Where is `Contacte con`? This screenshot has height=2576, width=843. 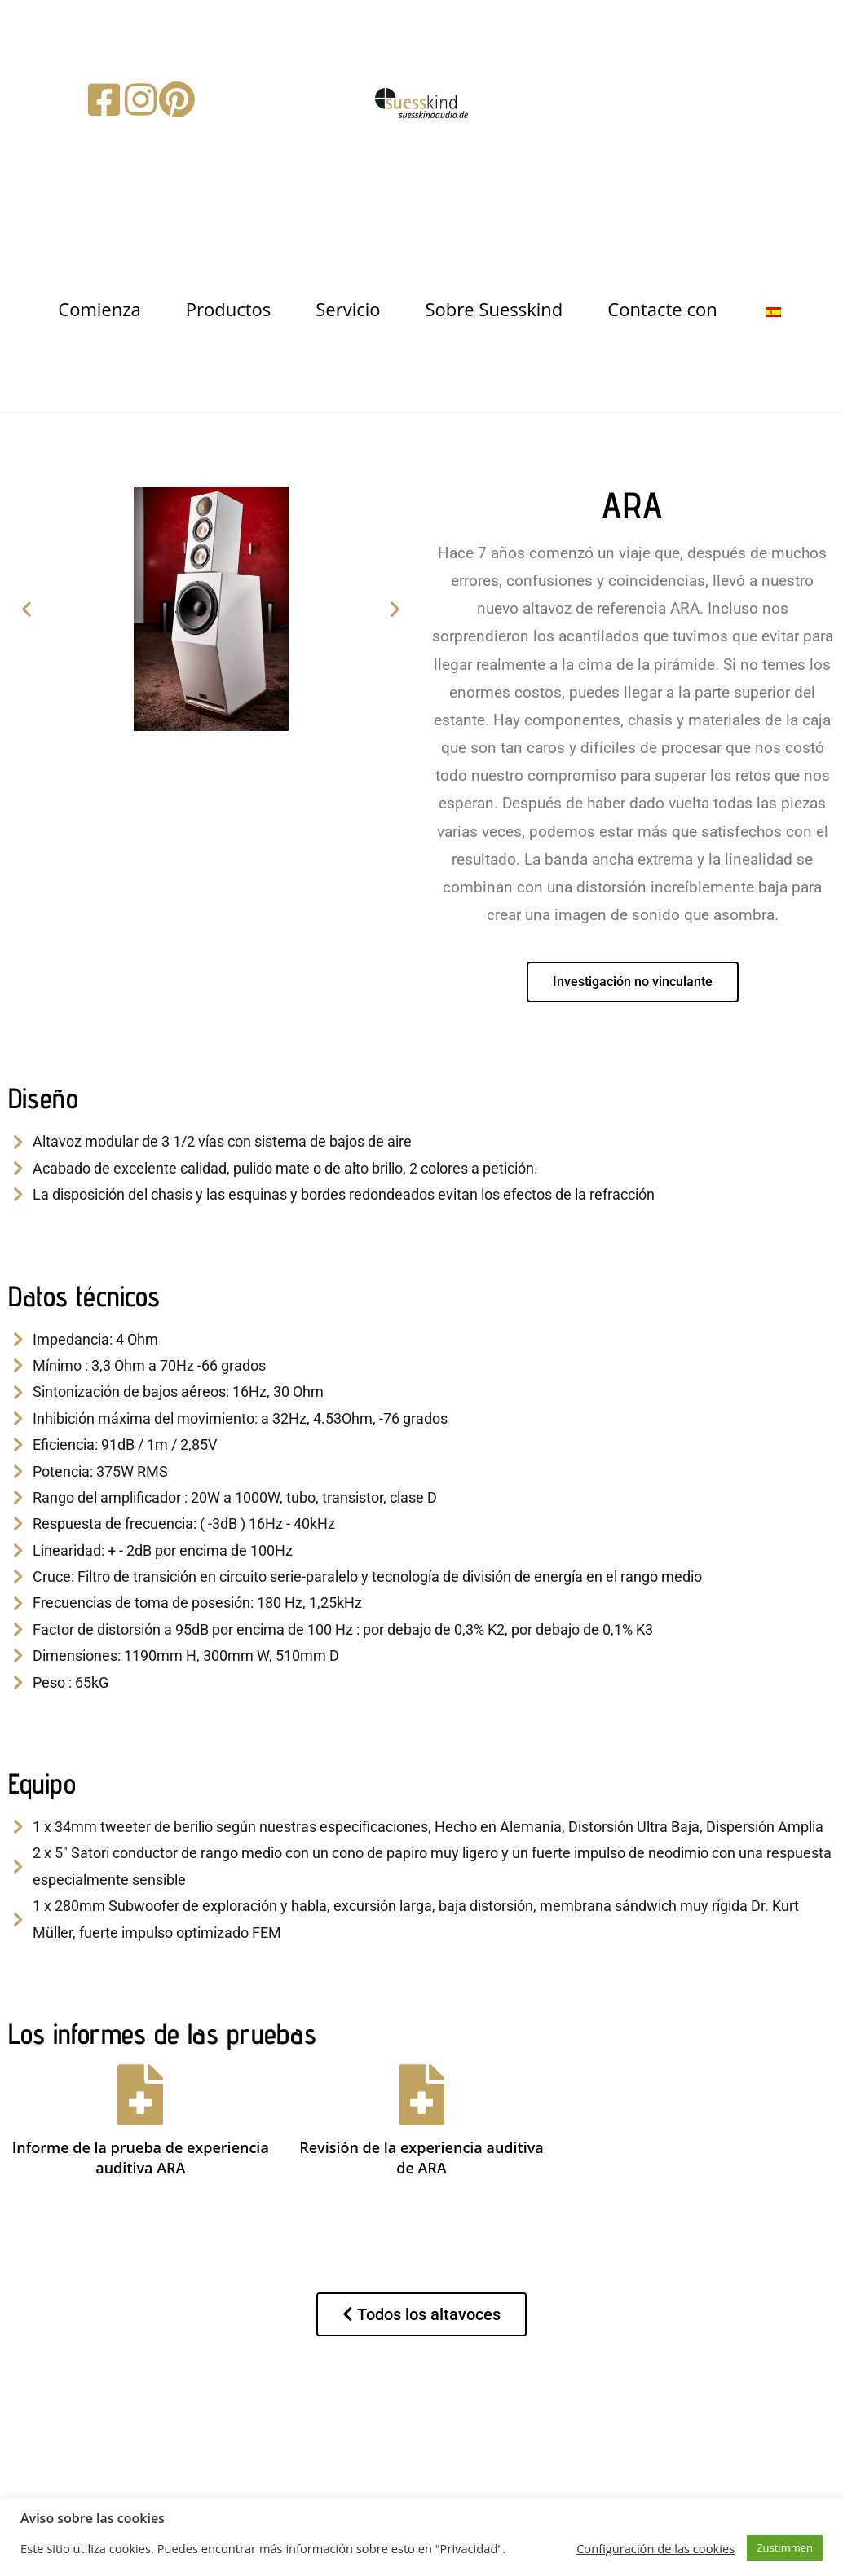 Contacte con is located at coordinates (662, 309).